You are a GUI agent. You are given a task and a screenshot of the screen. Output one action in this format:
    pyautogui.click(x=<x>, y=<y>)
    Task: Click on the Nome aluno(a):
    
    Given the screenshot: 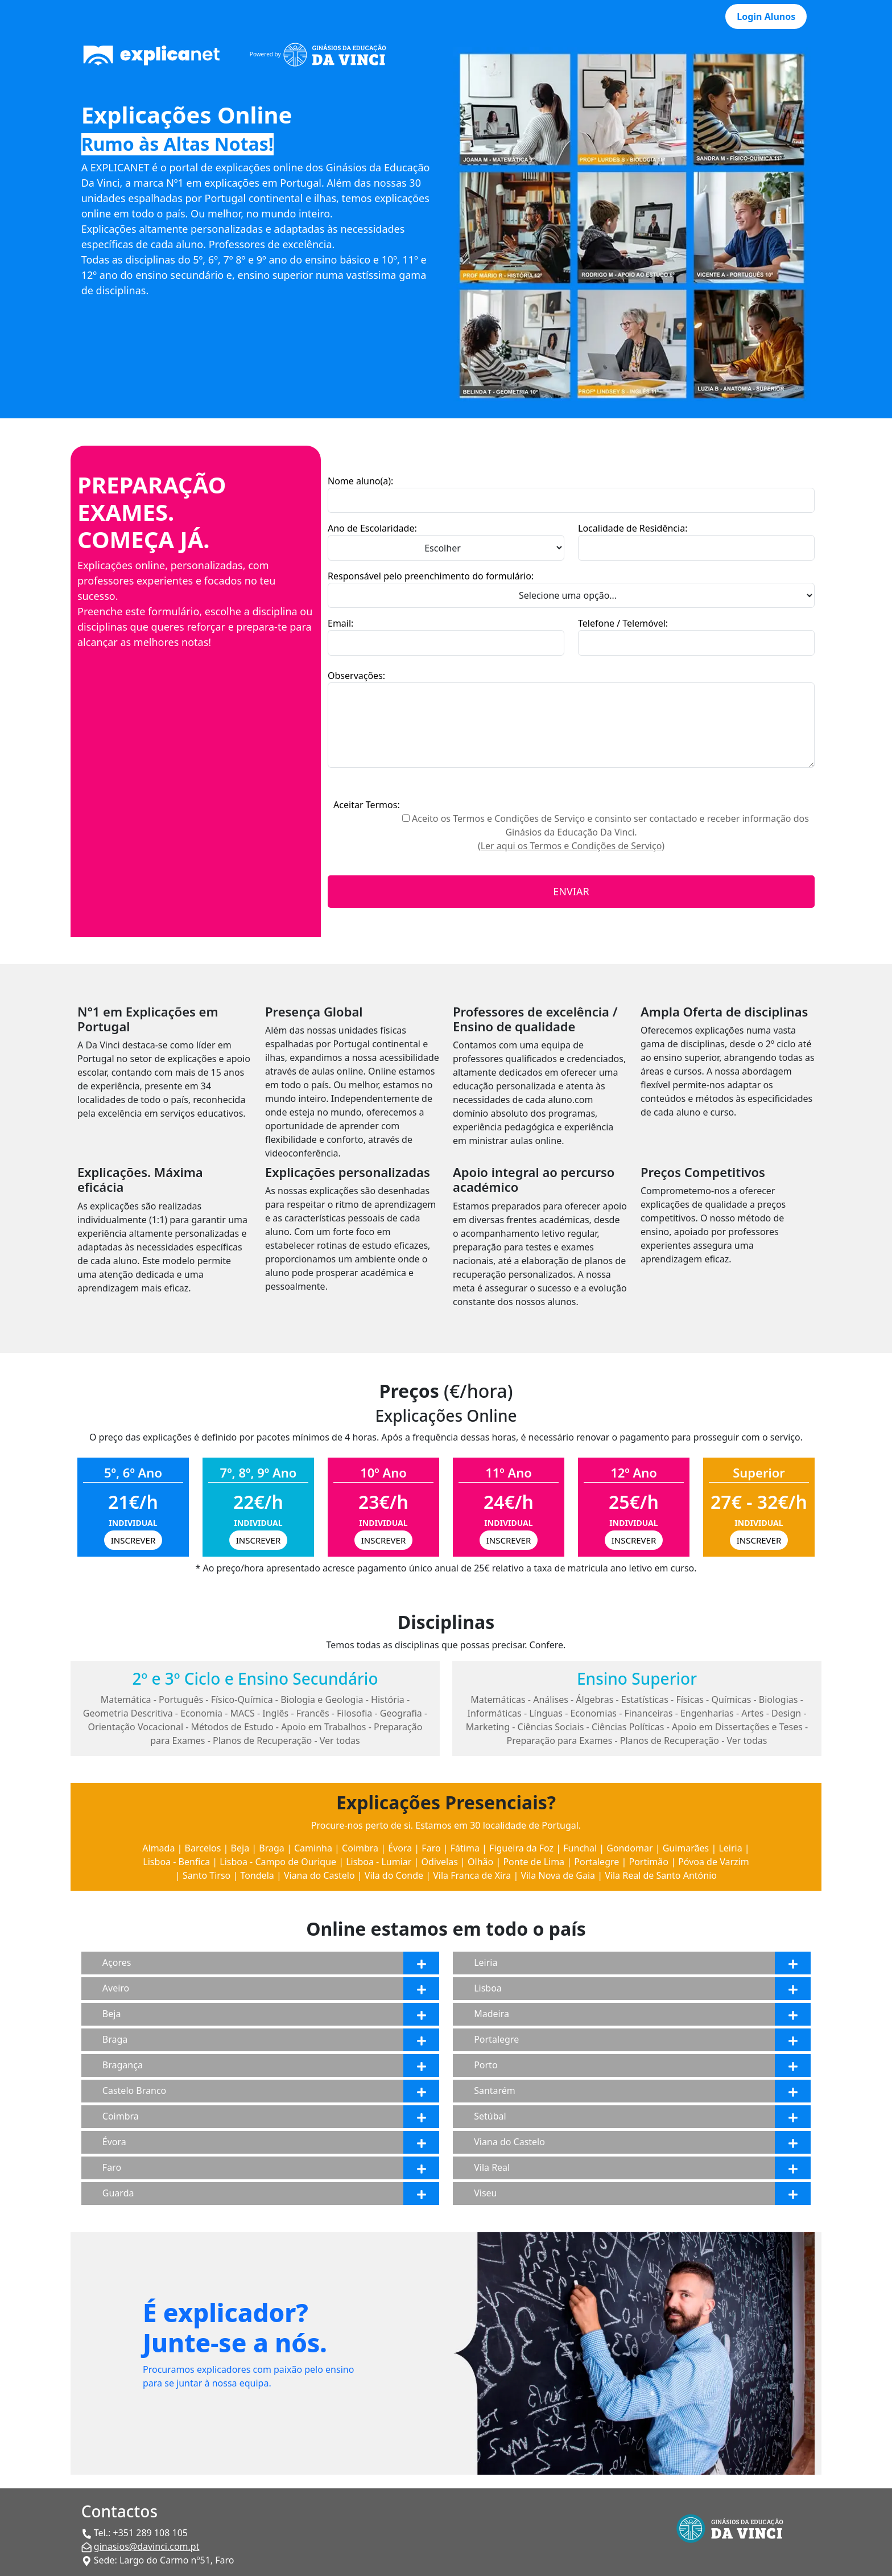 What is the action you would take?
    pyautogui.click(x=360, y=481)
    